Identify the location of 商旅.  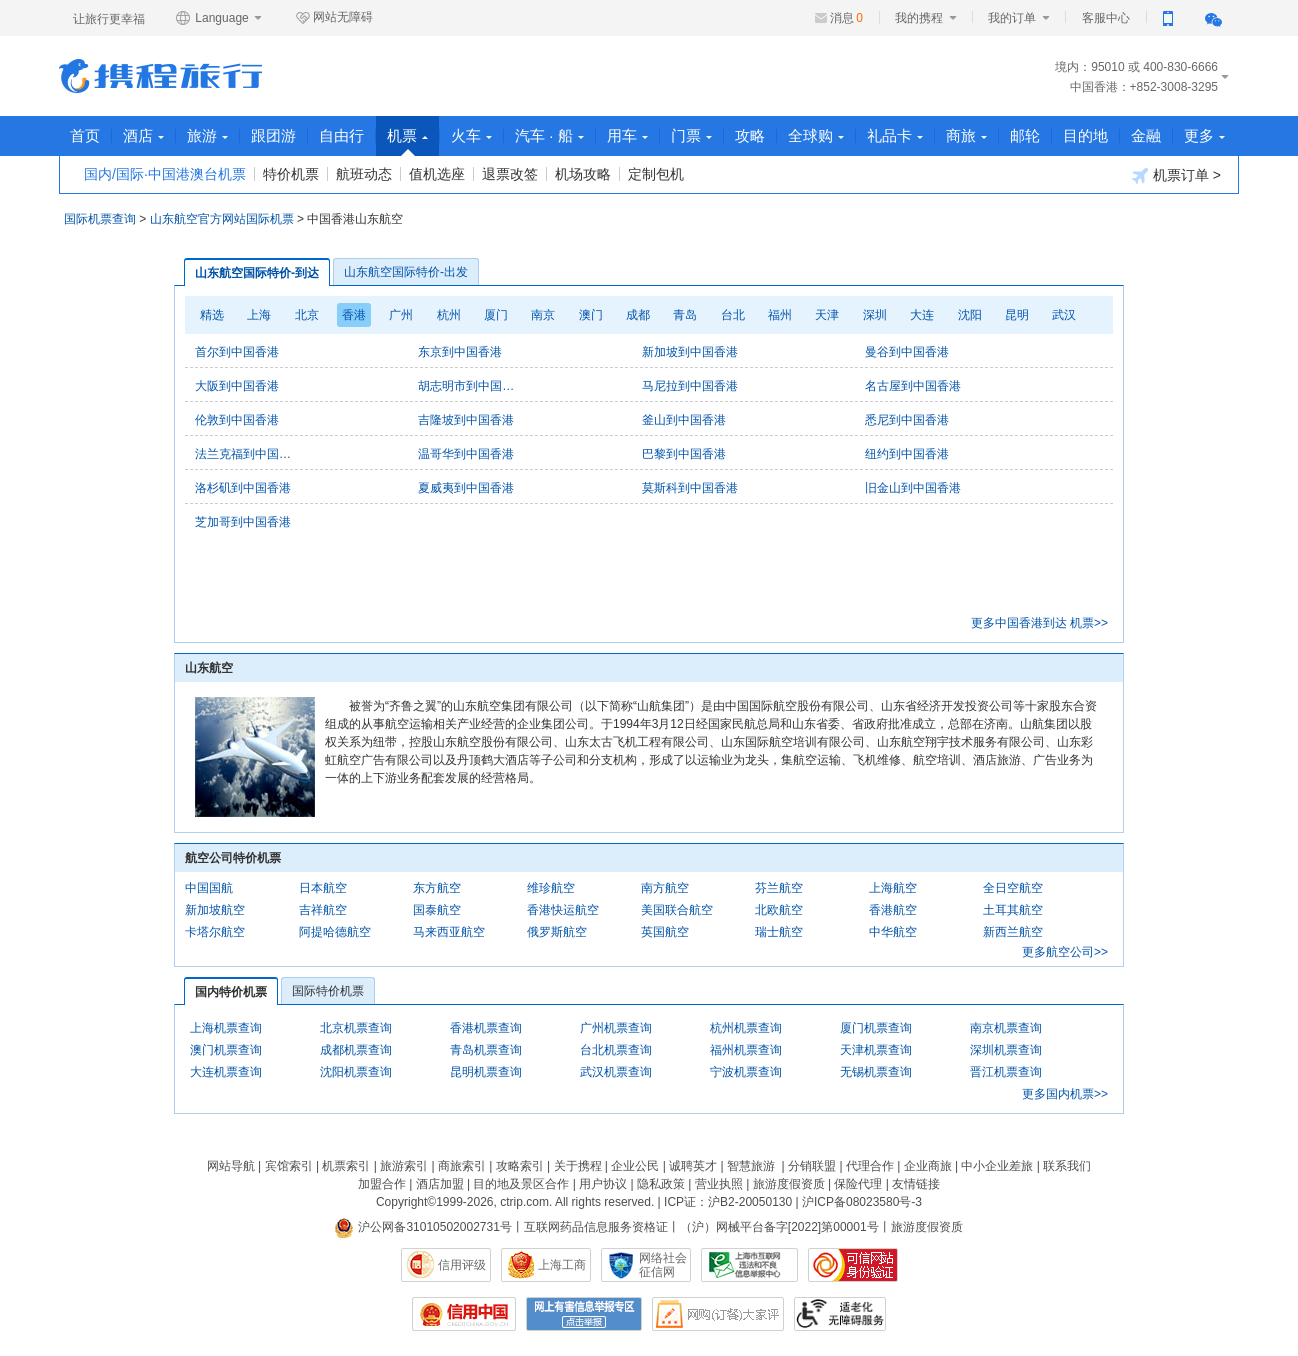
(966, 135).